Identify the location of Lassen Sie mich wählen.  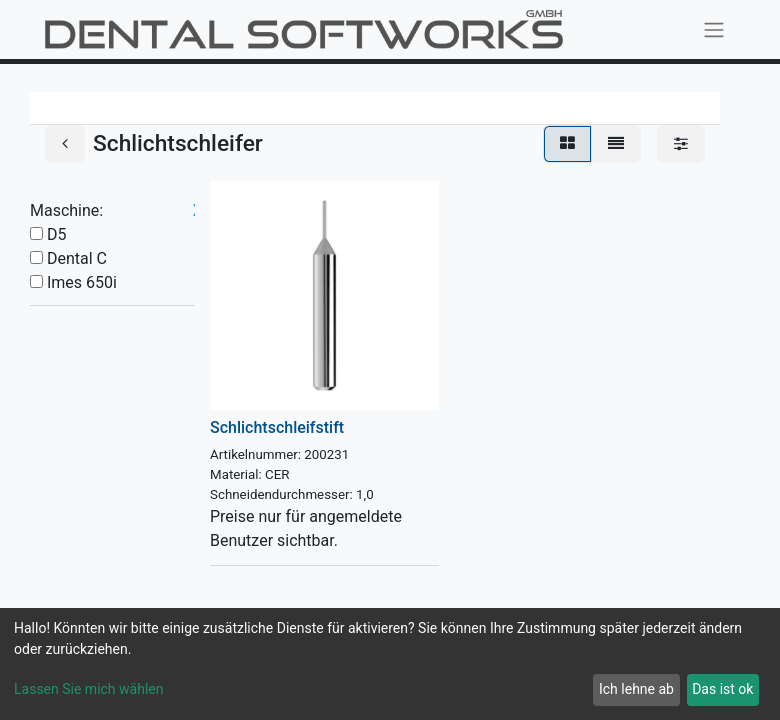
(88, 689).